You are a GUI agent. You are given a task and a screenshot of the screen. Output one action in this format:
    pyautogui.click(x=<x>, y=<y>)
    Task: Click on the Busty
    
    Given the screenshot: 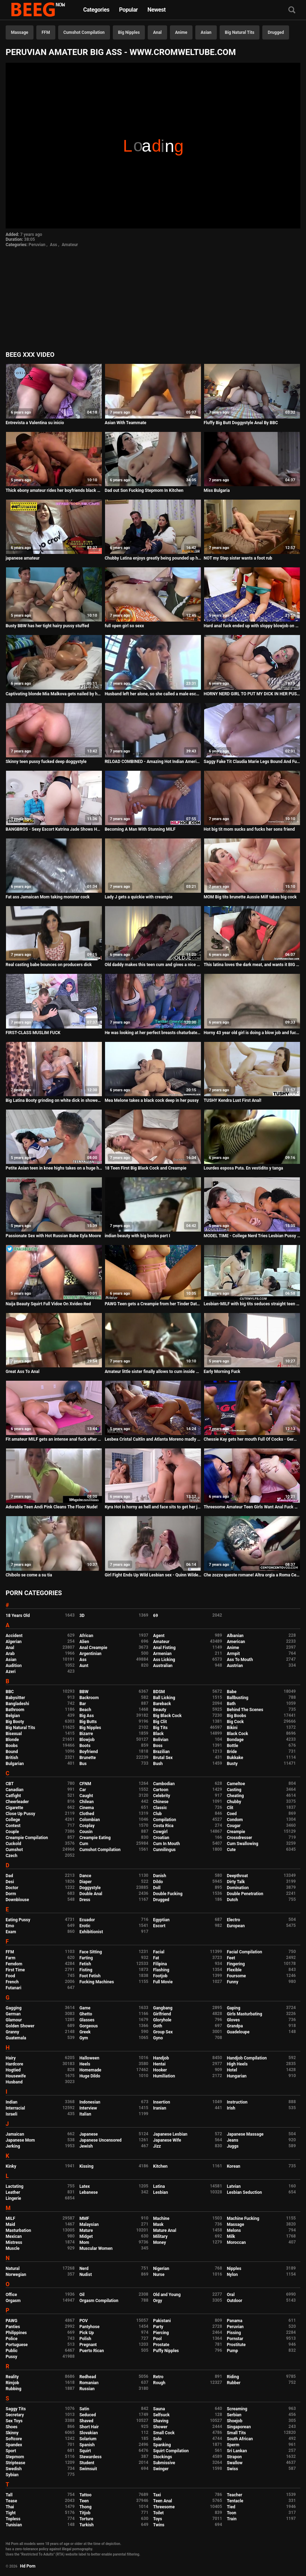 What is the action you would take?
    pyautogui.click(x=232, y=1763)
    